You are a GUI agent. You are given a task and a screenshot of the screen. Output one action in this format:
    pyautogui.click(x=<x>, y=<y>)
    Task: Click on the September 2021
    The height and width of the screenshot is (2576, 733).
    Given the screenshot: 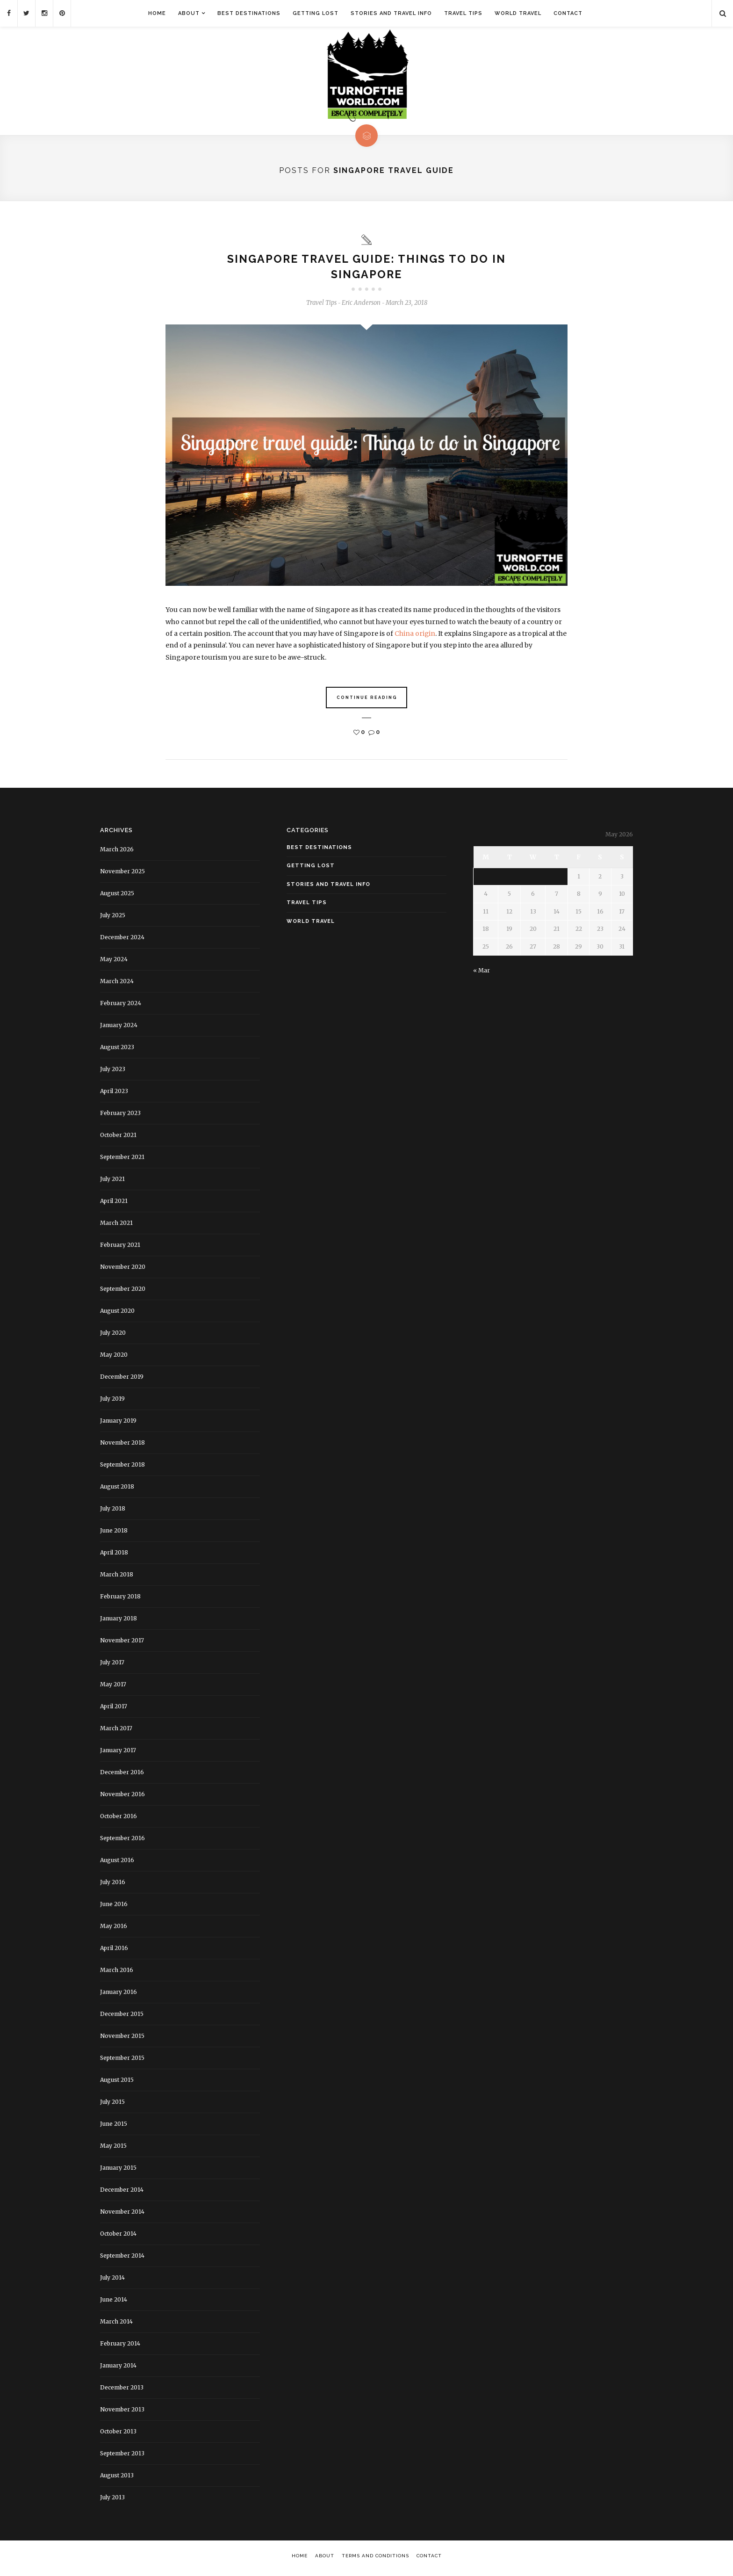 What is the action you would take?
    pyautogui.click(x=122, y=1160)
    